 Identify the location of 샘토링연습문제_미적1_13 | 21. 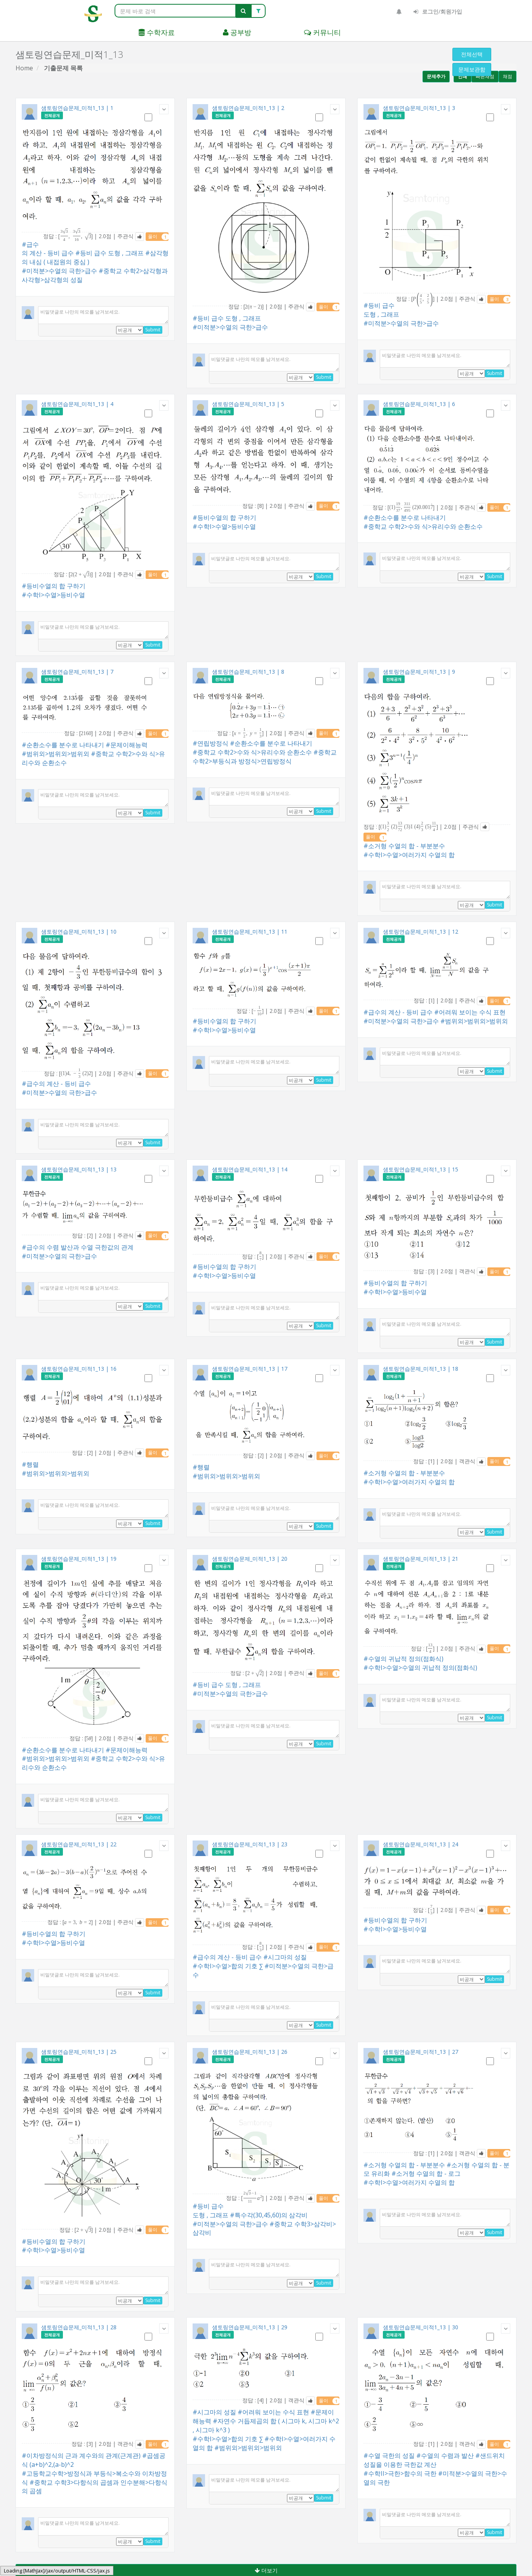
(420, 1558).